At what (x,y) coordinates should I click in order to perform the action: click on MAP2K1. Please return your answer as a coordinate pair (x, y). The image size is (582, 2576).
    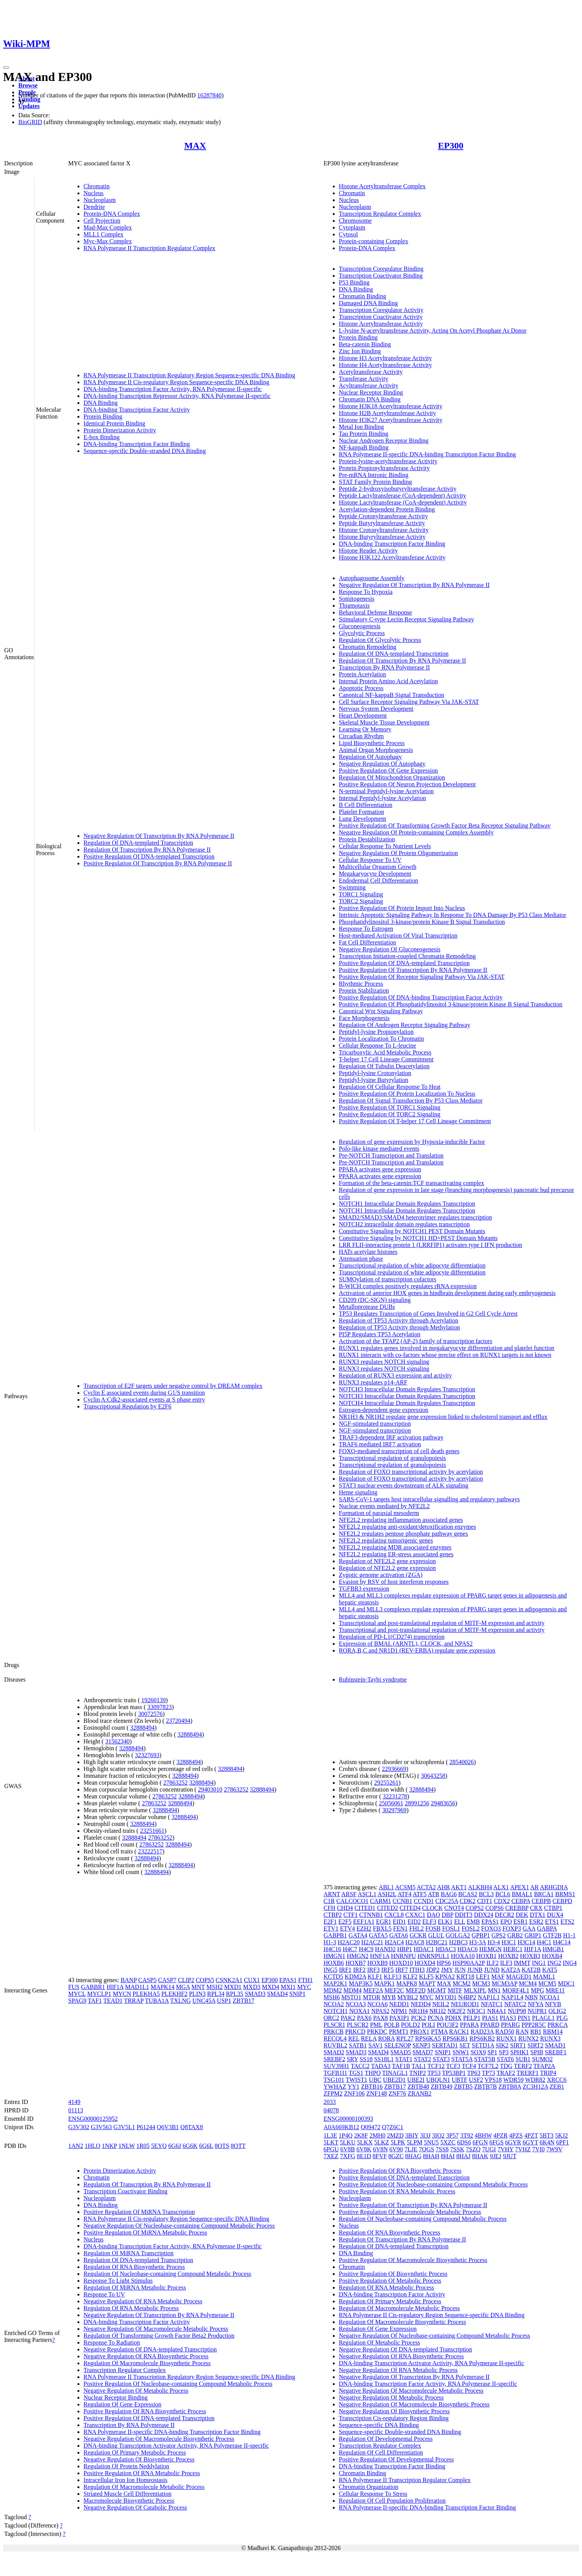
    Looking at the image, I should click on (335, 1983).